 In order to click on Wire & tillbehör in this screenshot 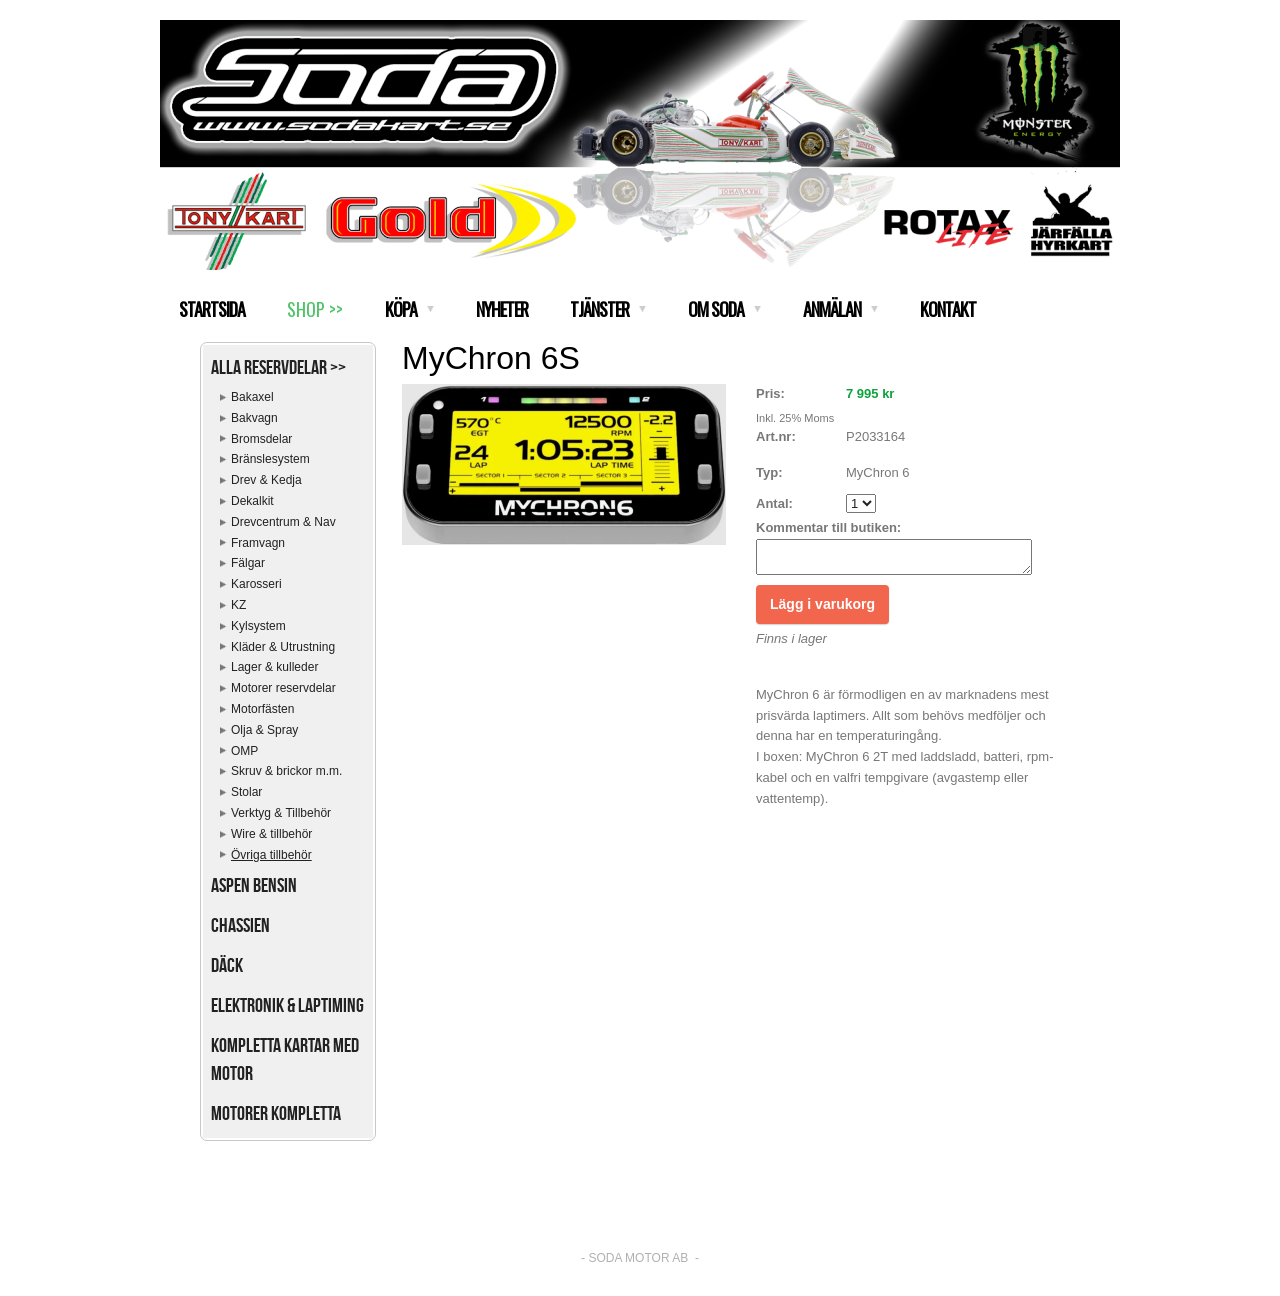, I will do `click(271, 834)`.